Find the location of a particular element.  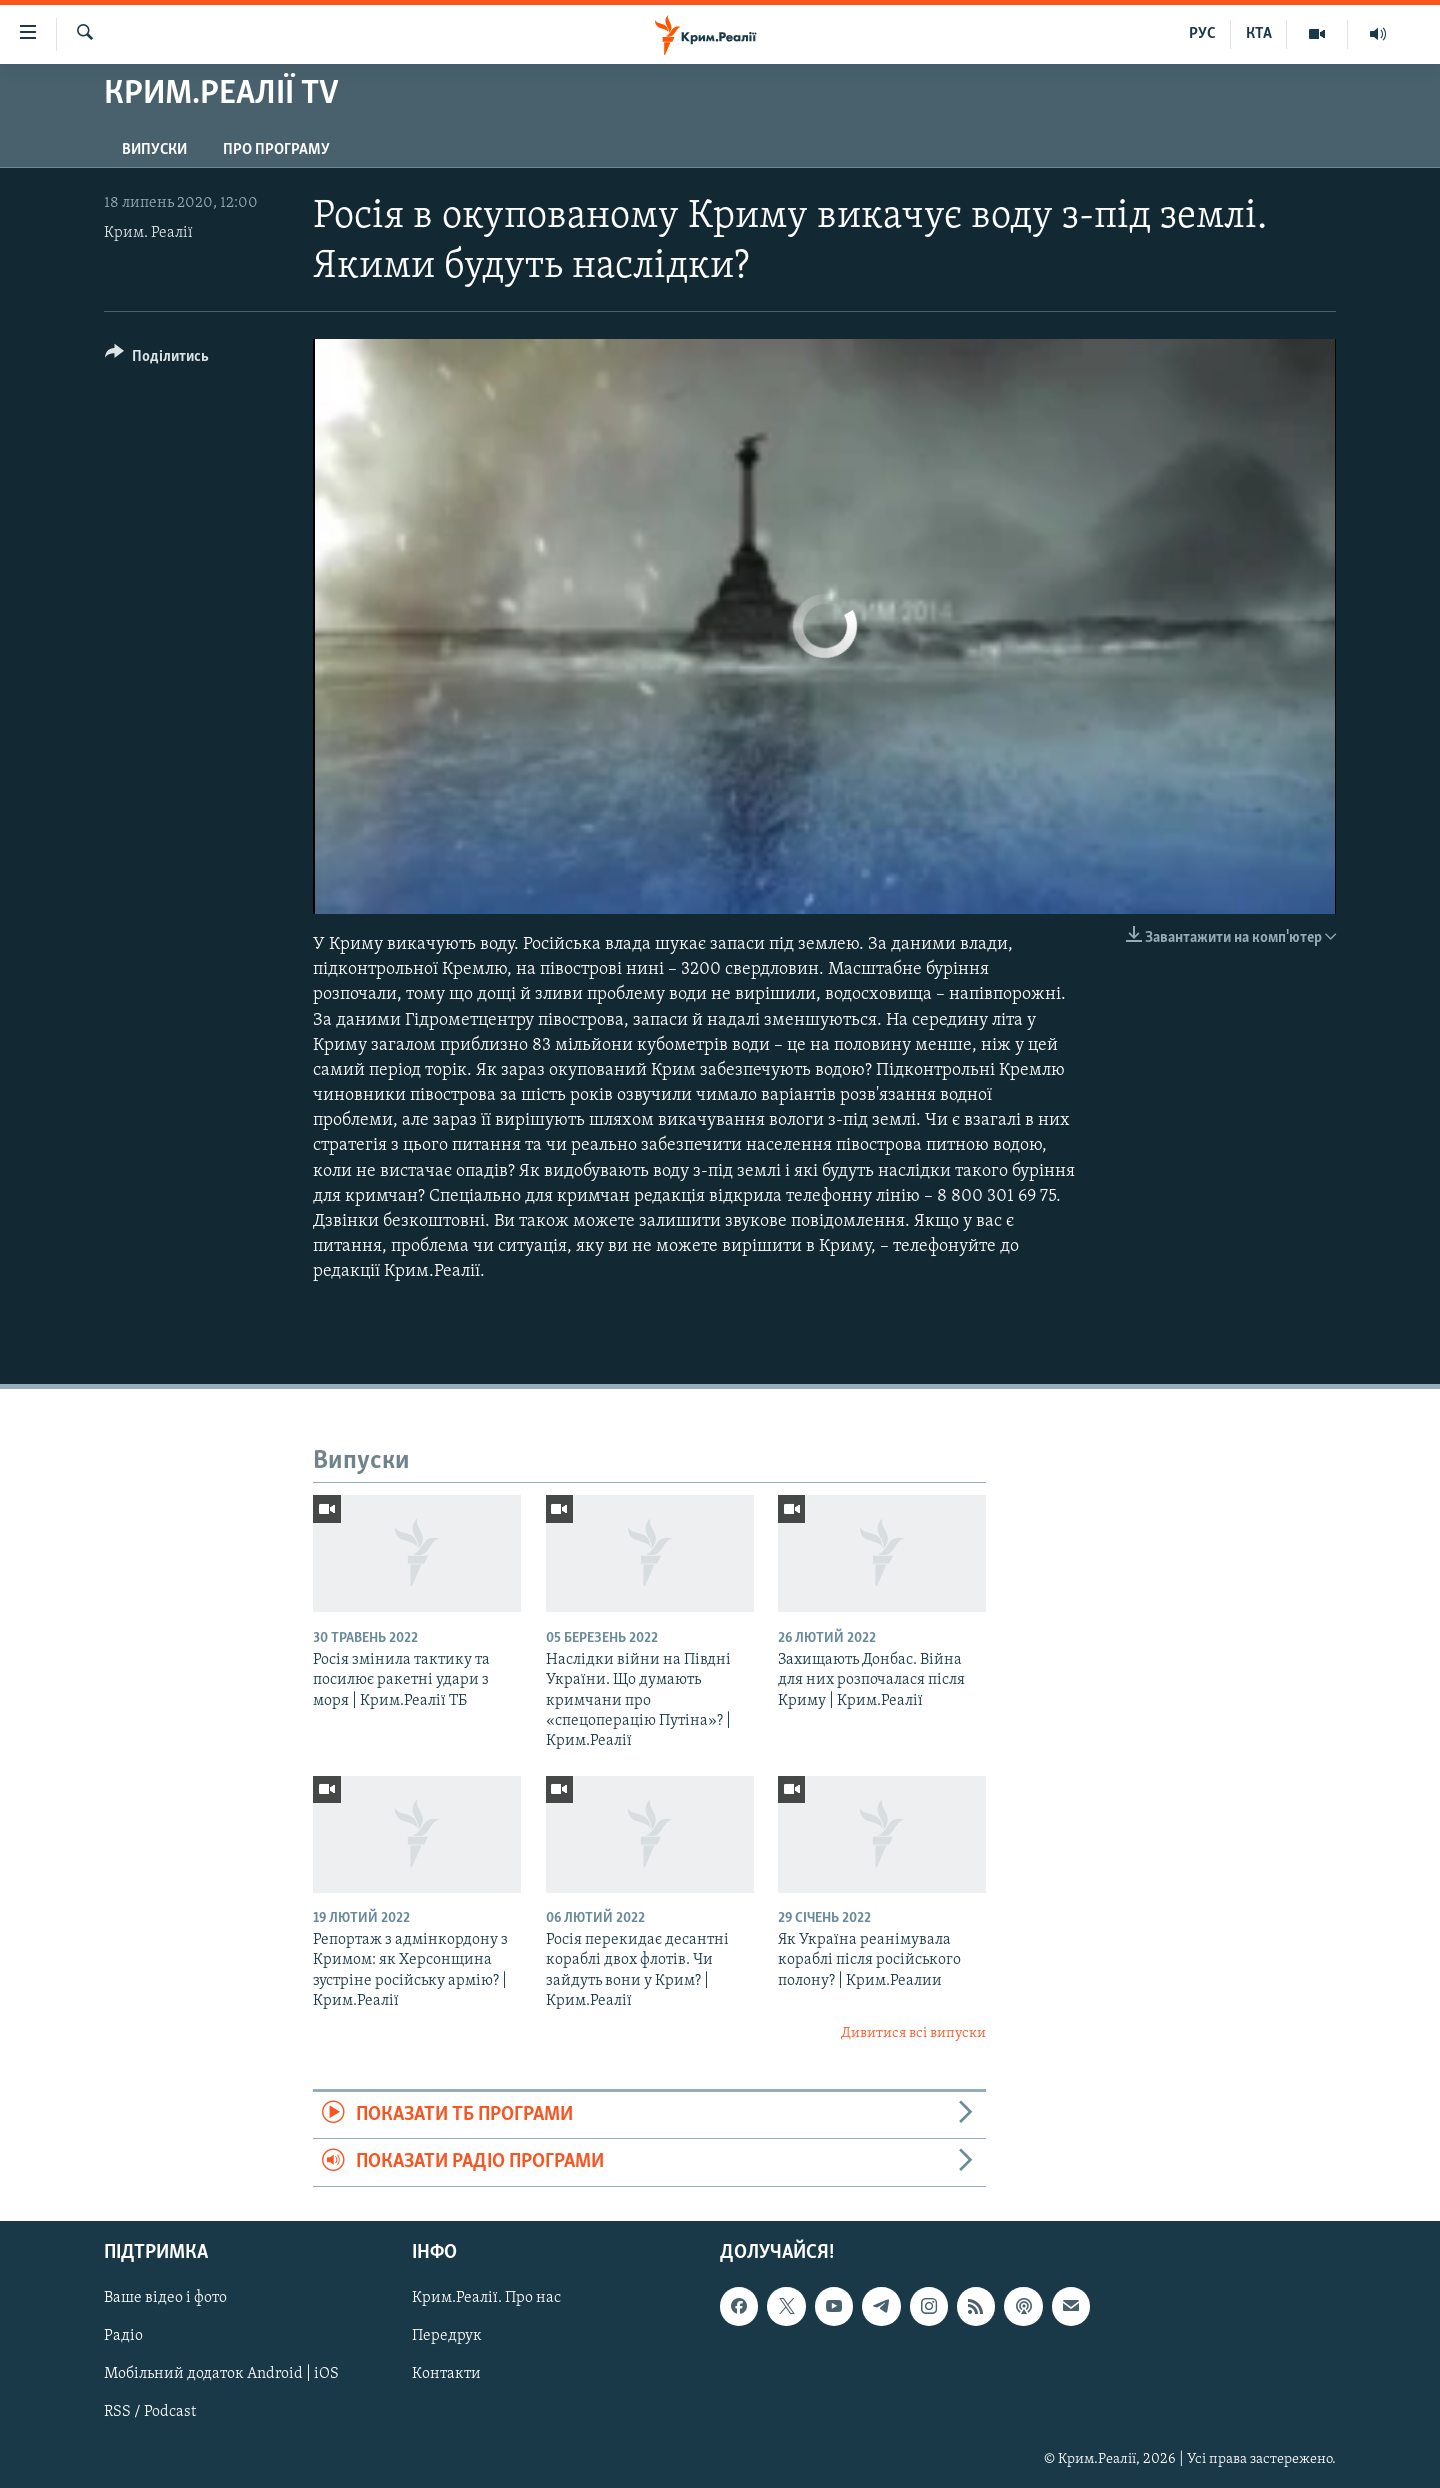

RSS / Podcast is located at coordinates (150, 2412).